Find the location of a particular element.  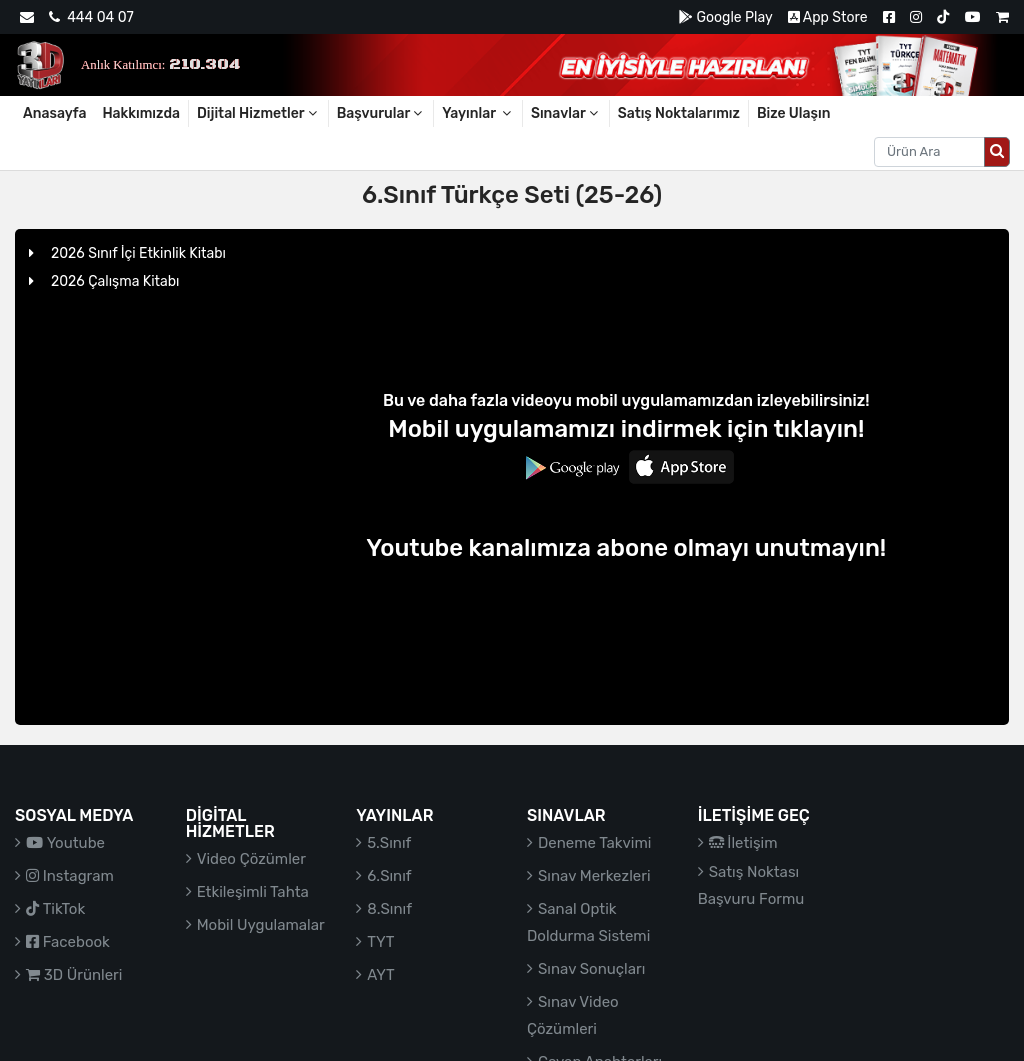

Sınavlar is located at coordinates (566, 113).